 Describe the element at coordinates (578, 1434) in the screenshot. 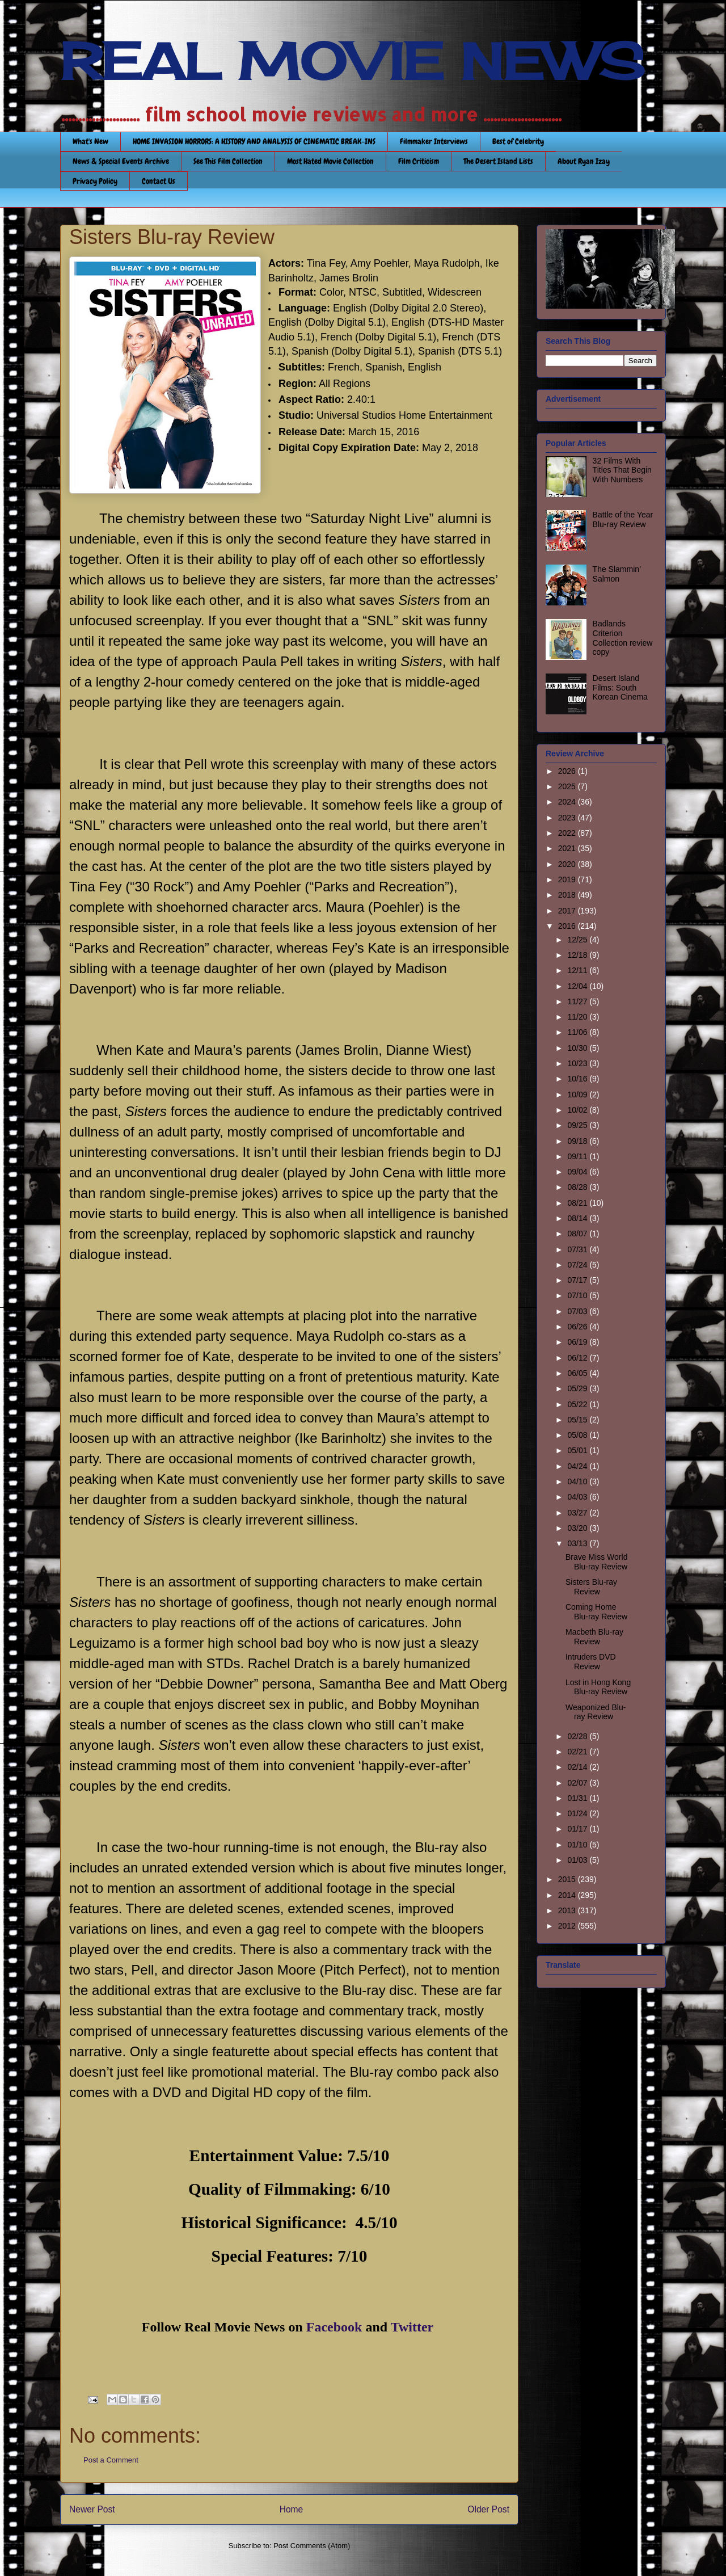

I see `05/08` at that location.